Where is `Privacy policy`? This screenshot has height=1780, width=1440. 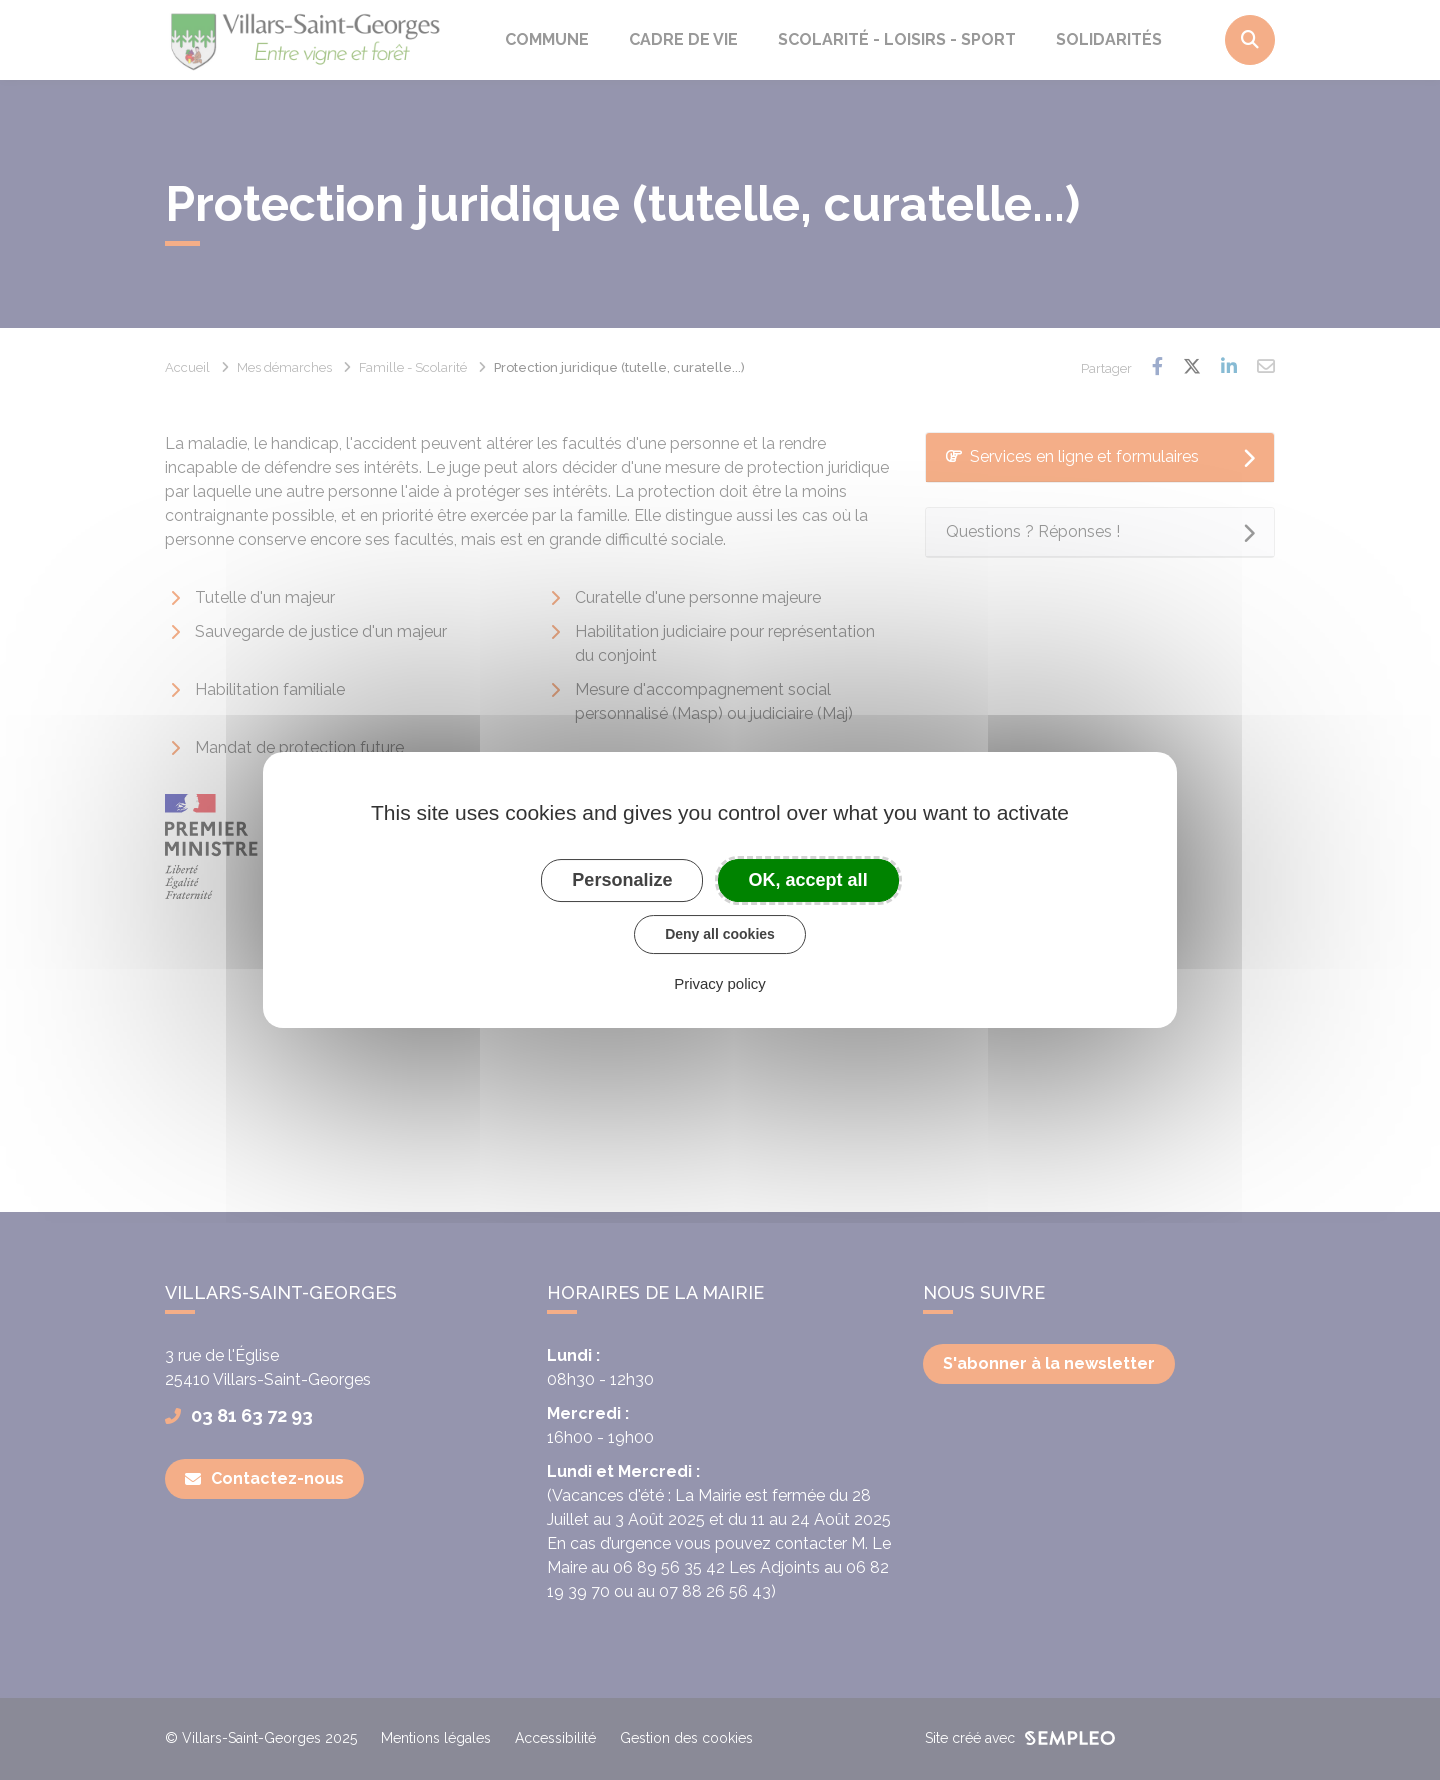
Privacy policy is located at coordinates (720, 983).